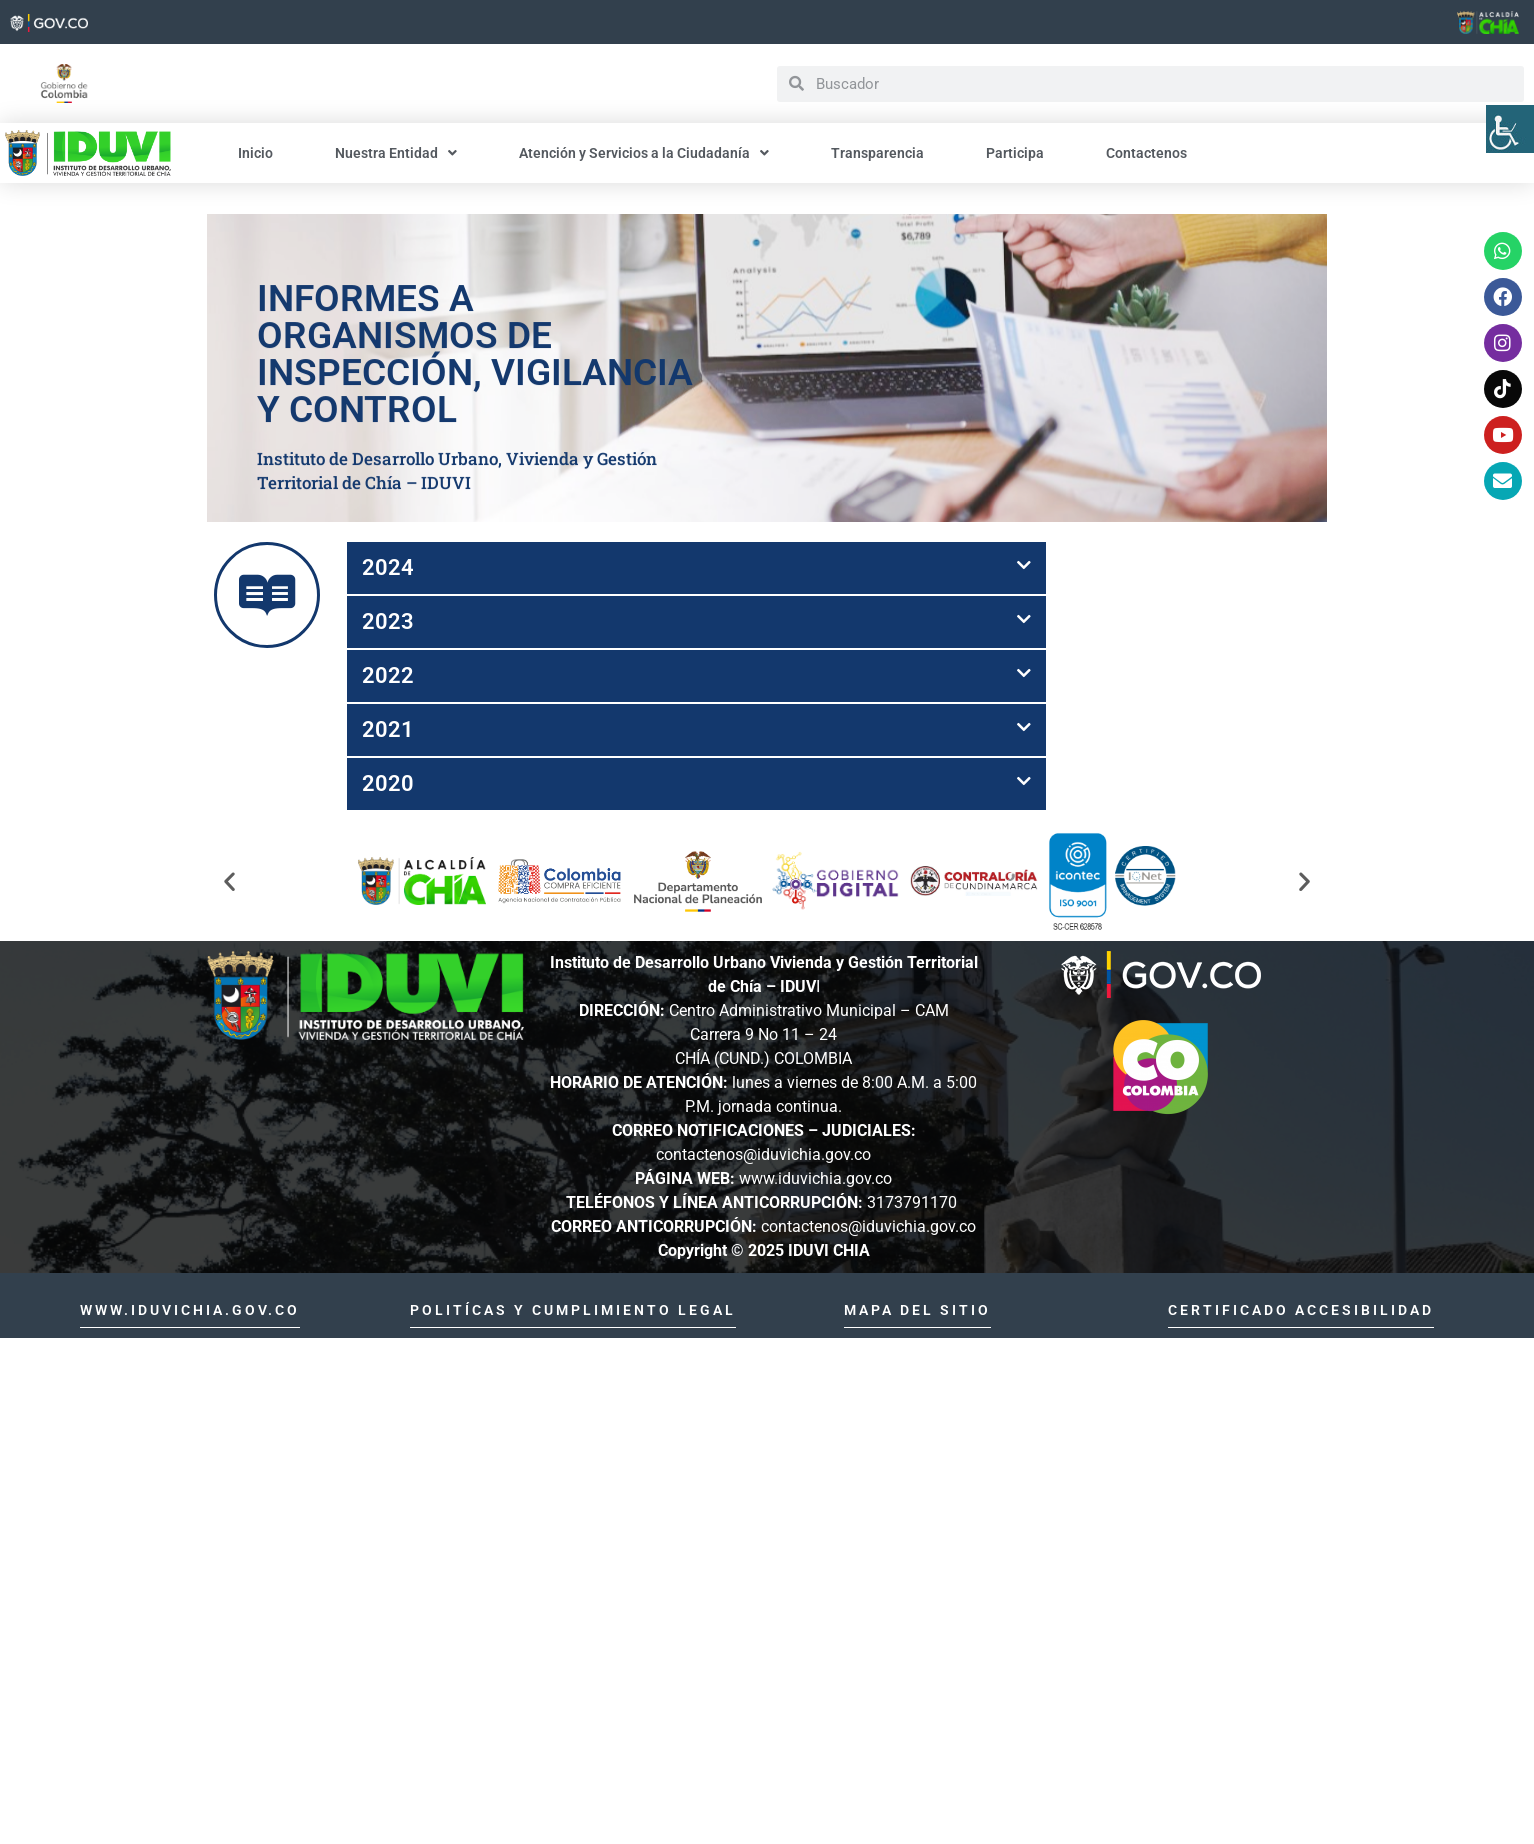  Describe the element at coordinates (696, 568) in the screenshot. I see `[button]` at that location.